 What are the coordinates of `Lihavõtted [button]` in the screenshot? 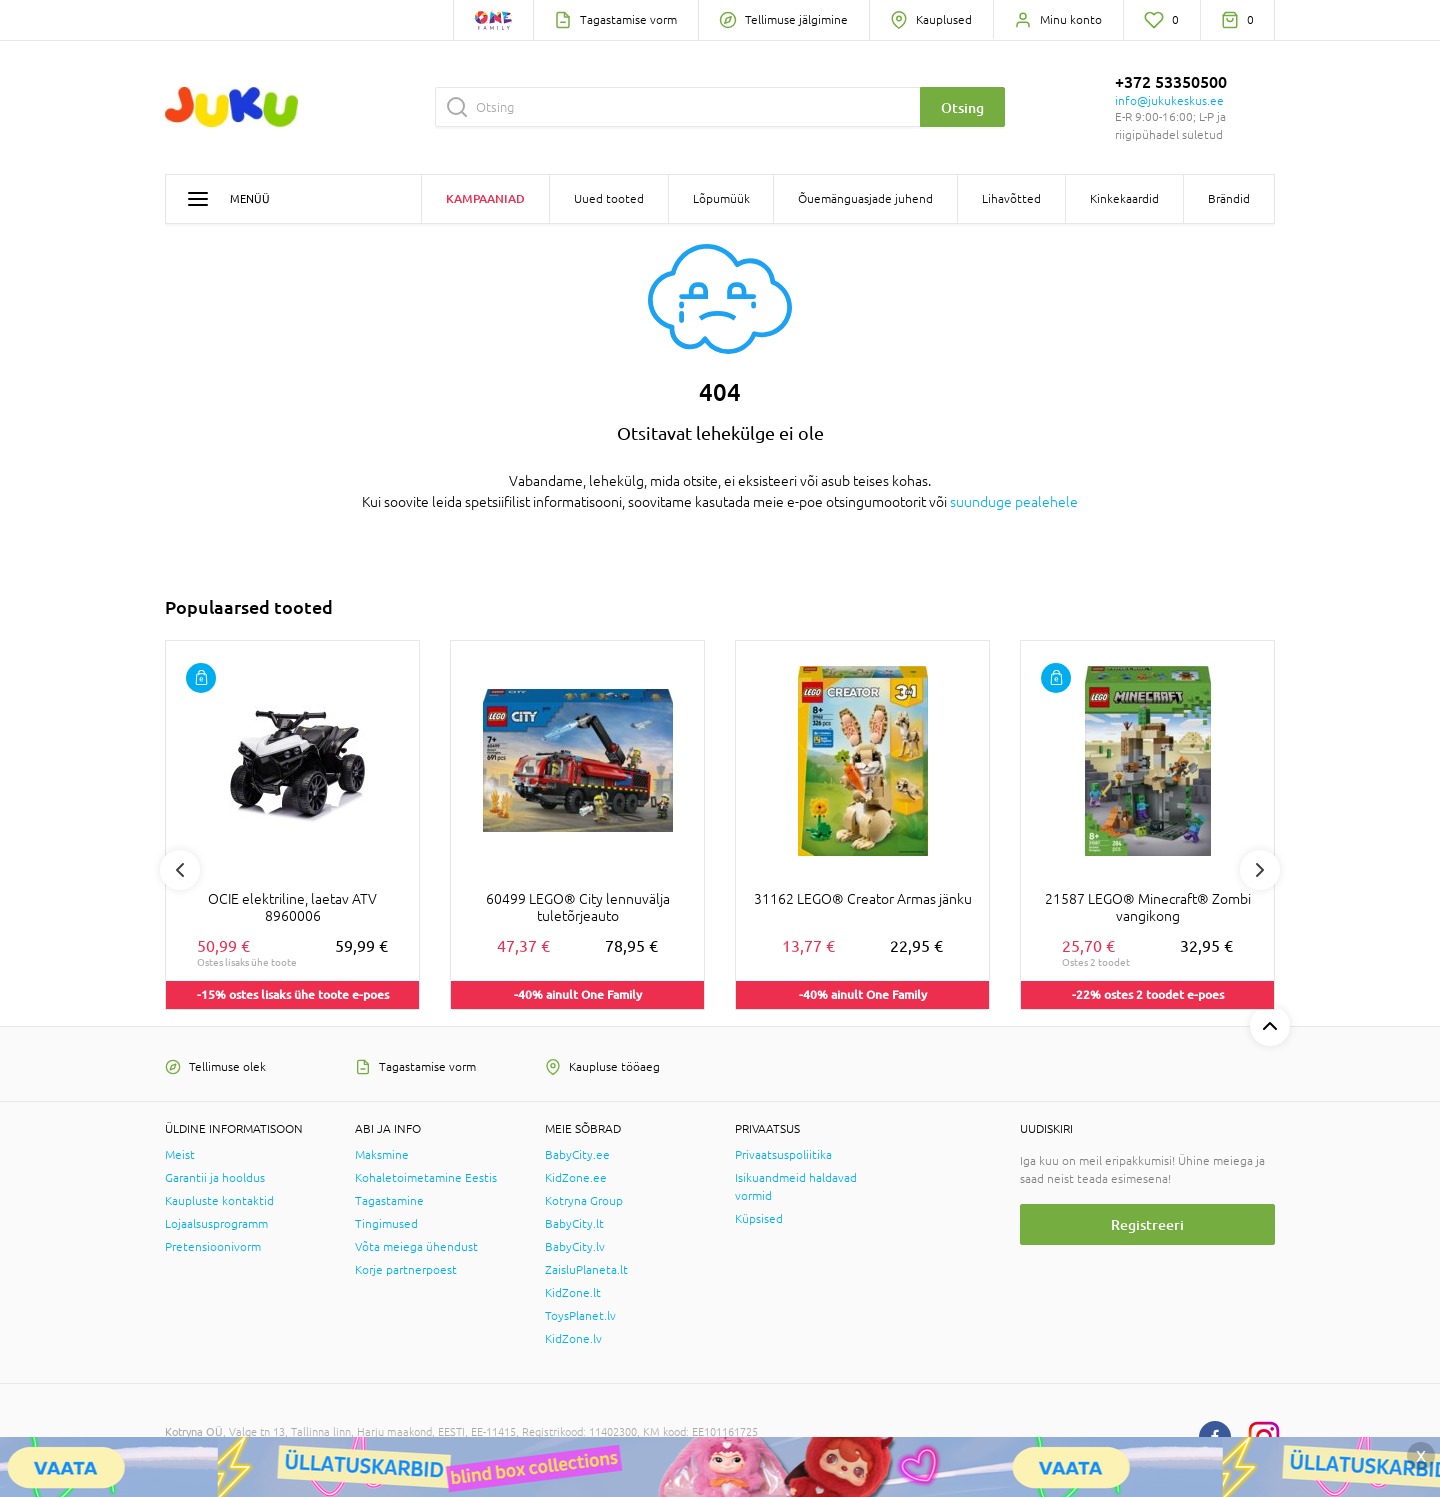 It's located at (1011, 199).